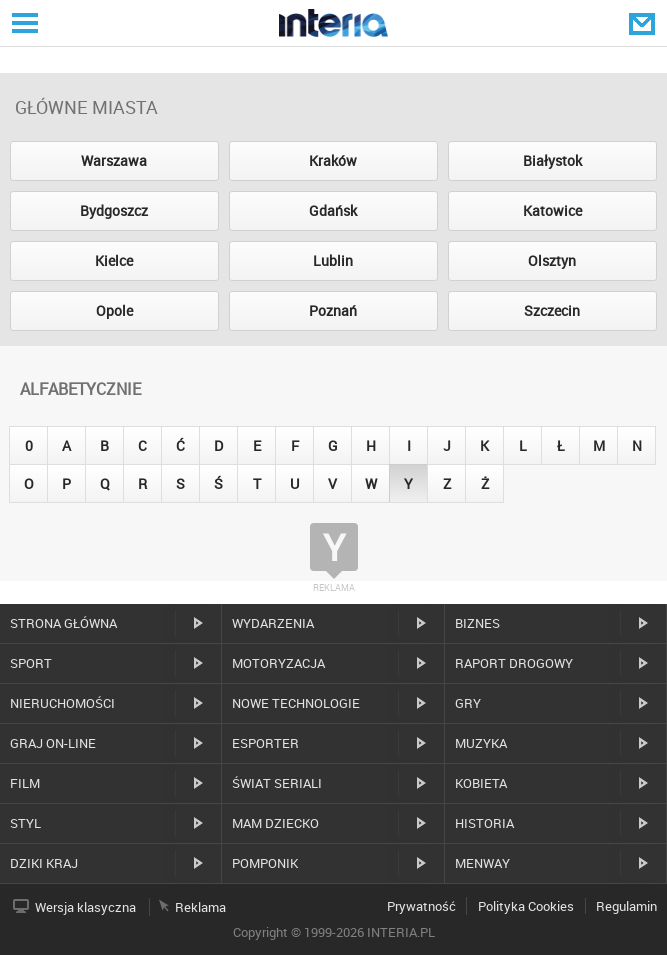  I want to click on Wydarzenia, so click(273, 623).